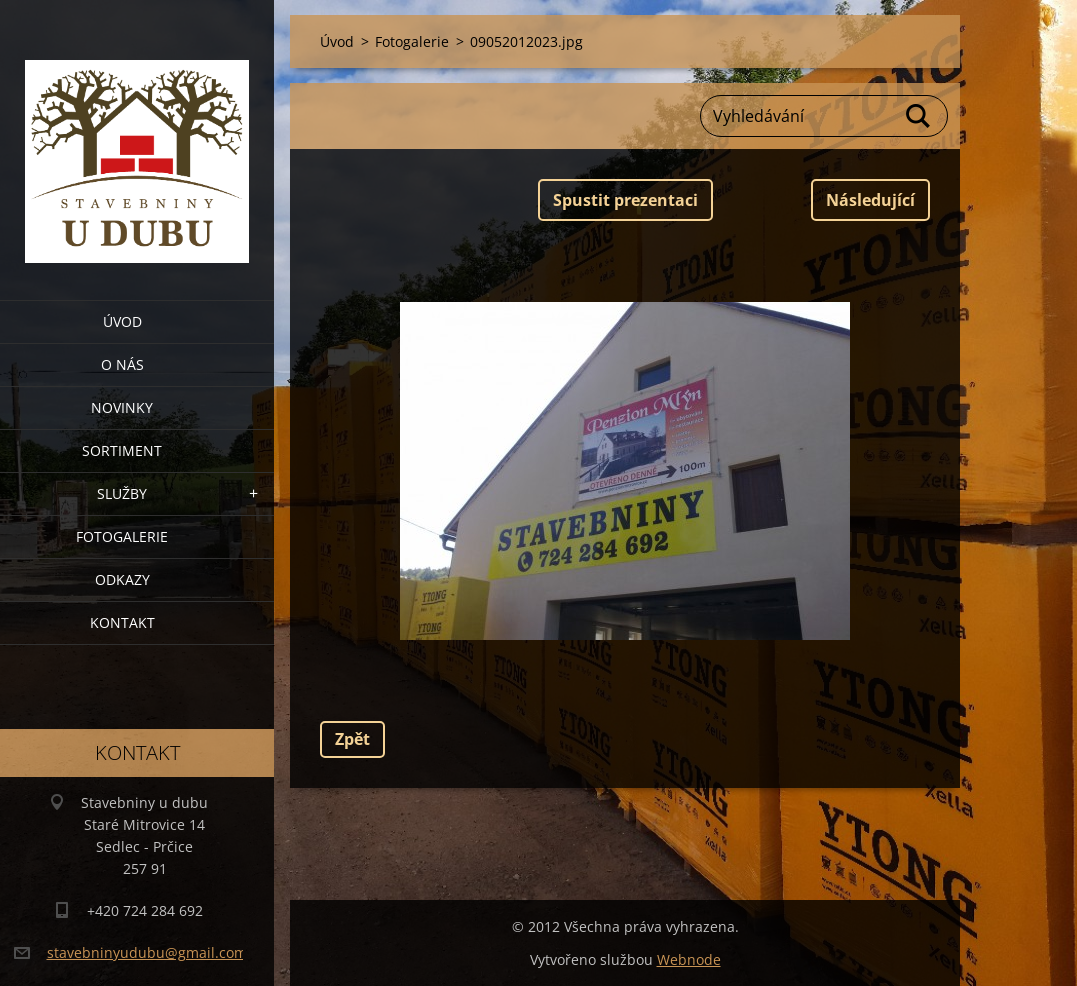 The width and height of the screenshot is (1077, 986). What do you see at coordinates (122, 579) in the screenshot?
I see `Odkazy` at bounding box center [122, 579].